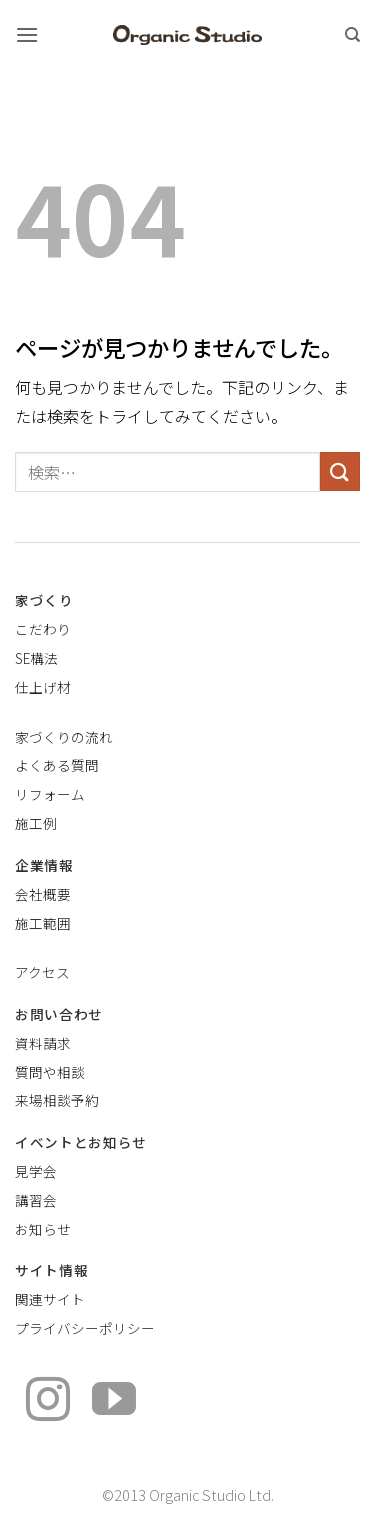 This screenshot has width=375, height=1523. I want to click on 仕上げ材, so click(43, 687).